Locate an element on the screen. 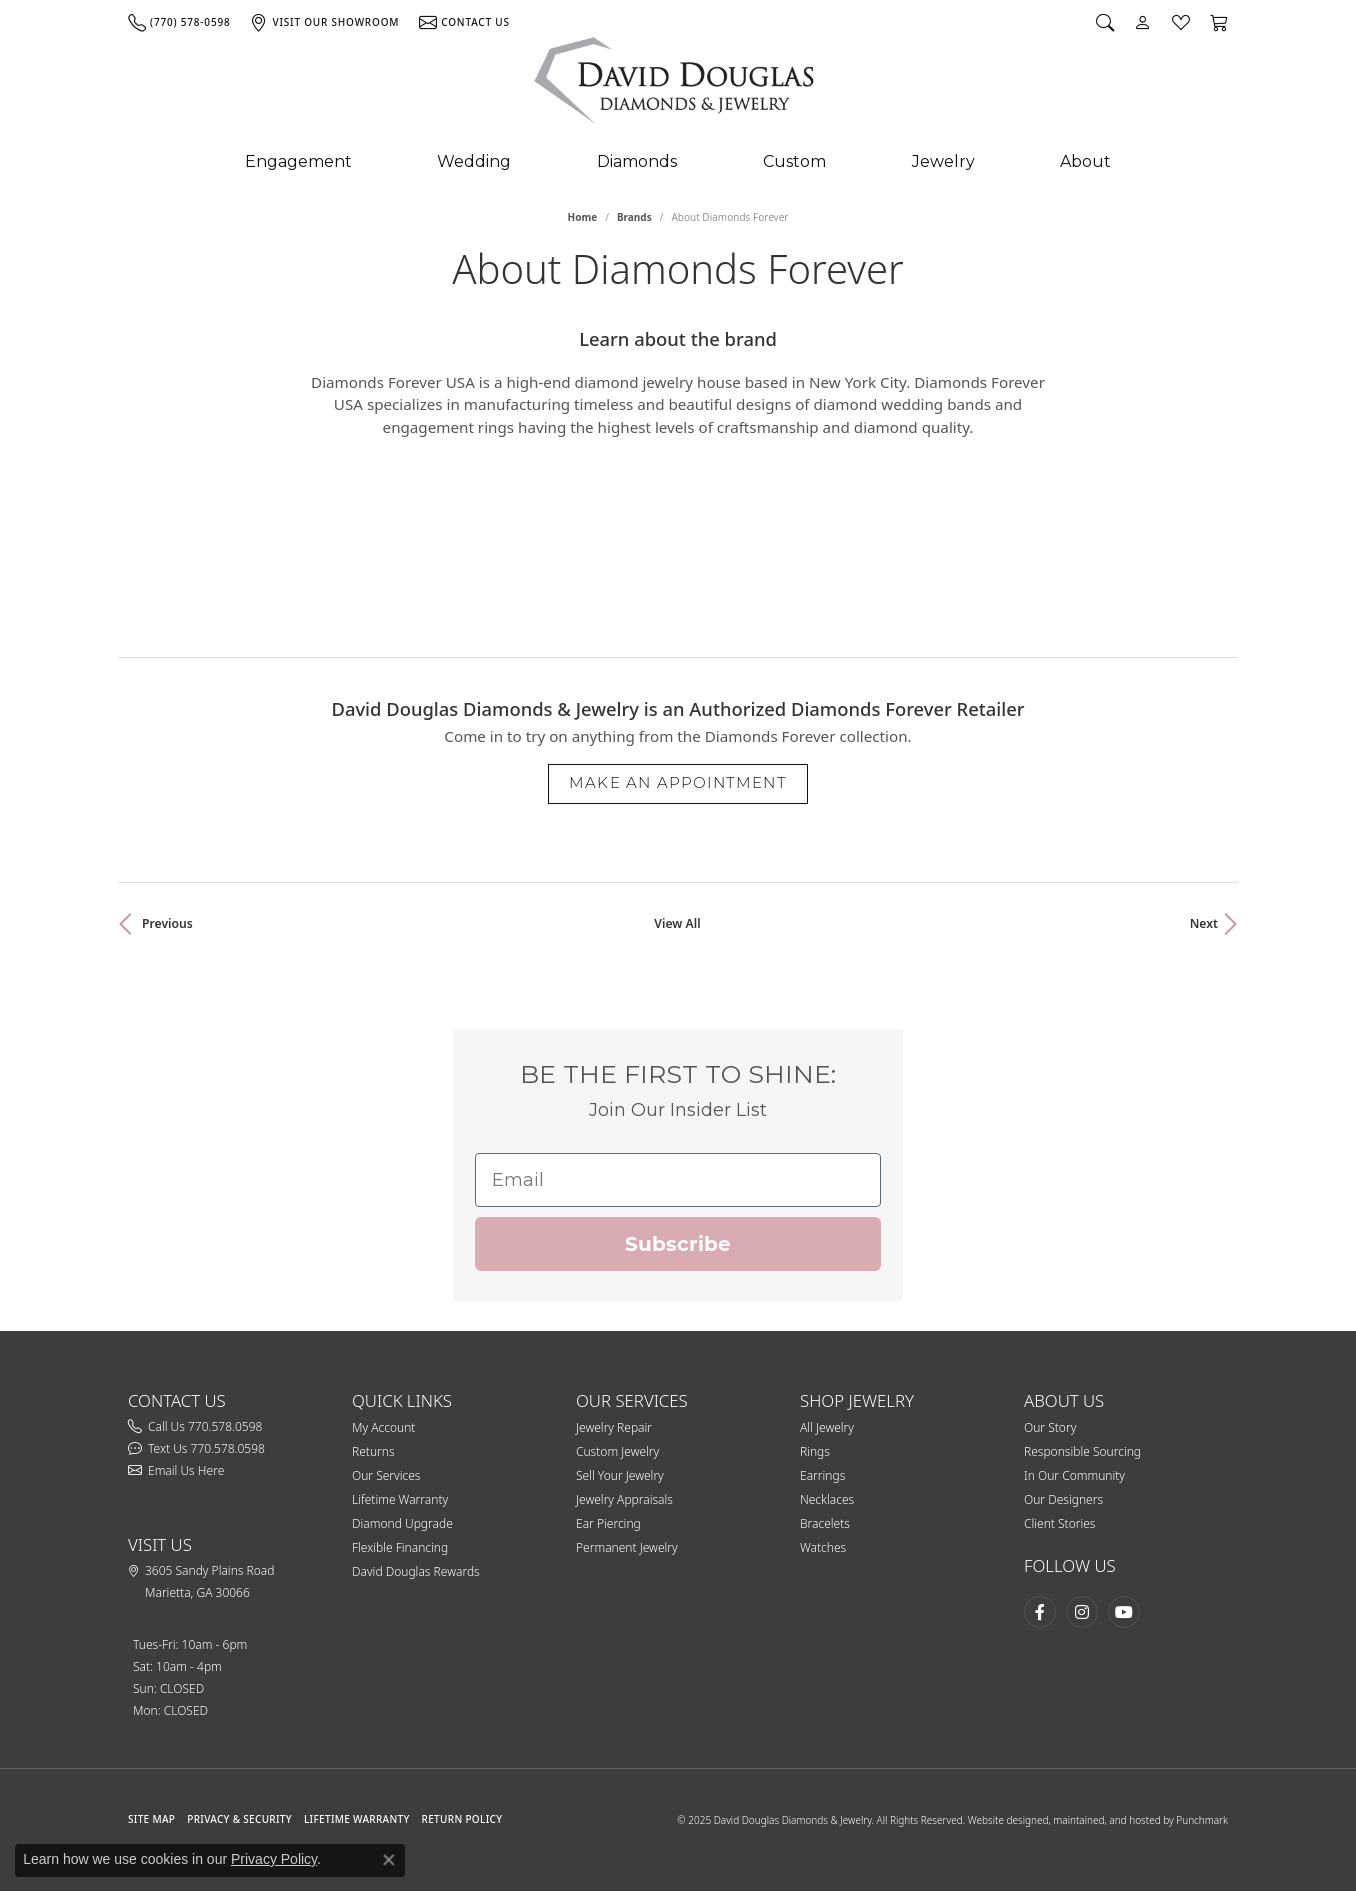  Sell Your Jewelry is located at coordinates (620, 1475).